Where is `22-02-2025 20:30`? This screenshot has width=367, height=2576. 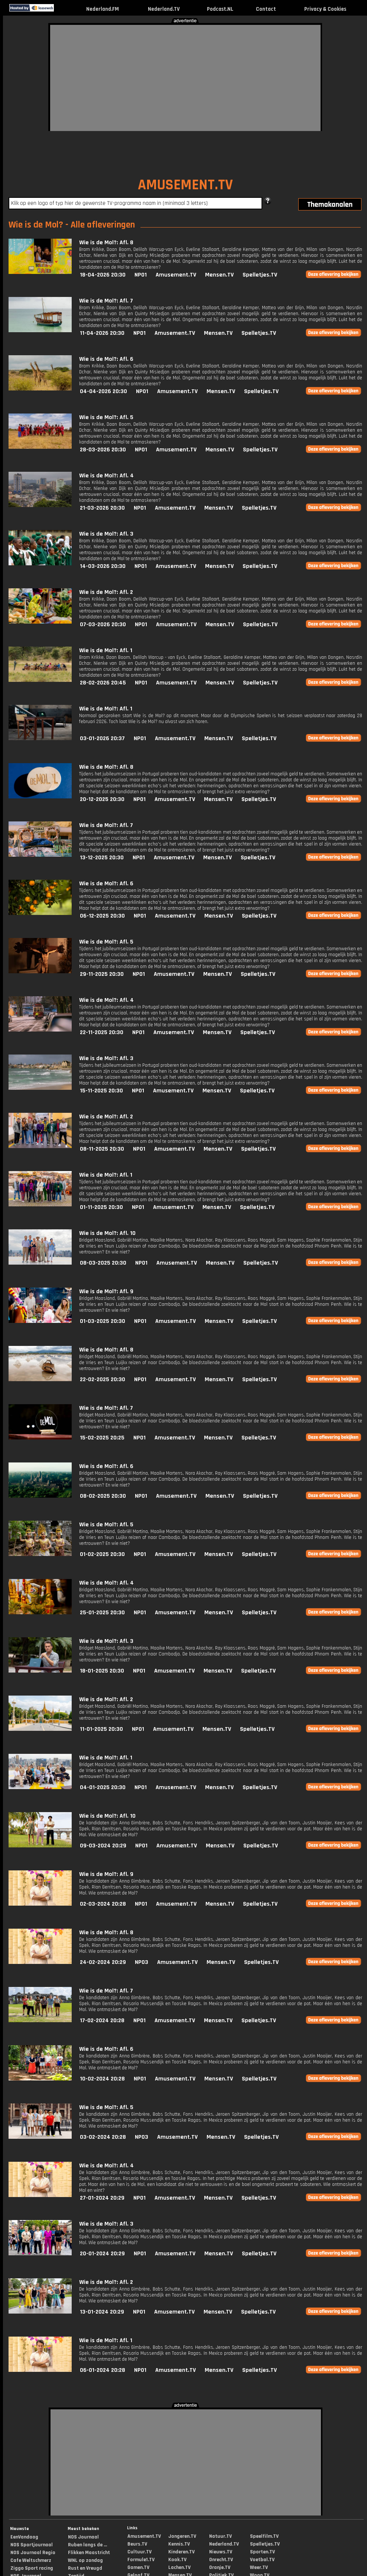 22-02-2025 20:30 is located at coordinates (102, 1379).